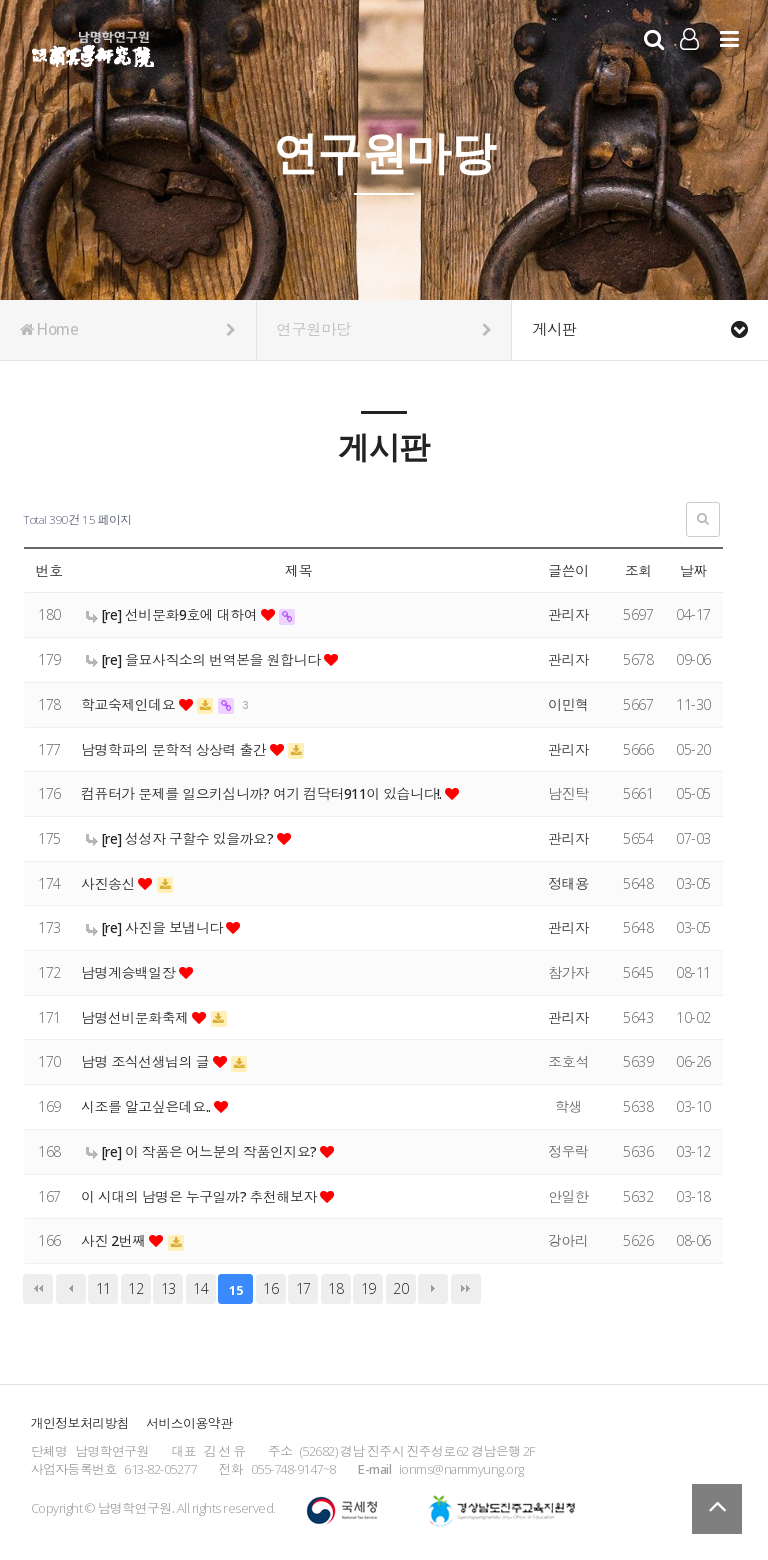  Describe the element at coordinates (103, 1288) in the screenshot. I see `11` at that location.